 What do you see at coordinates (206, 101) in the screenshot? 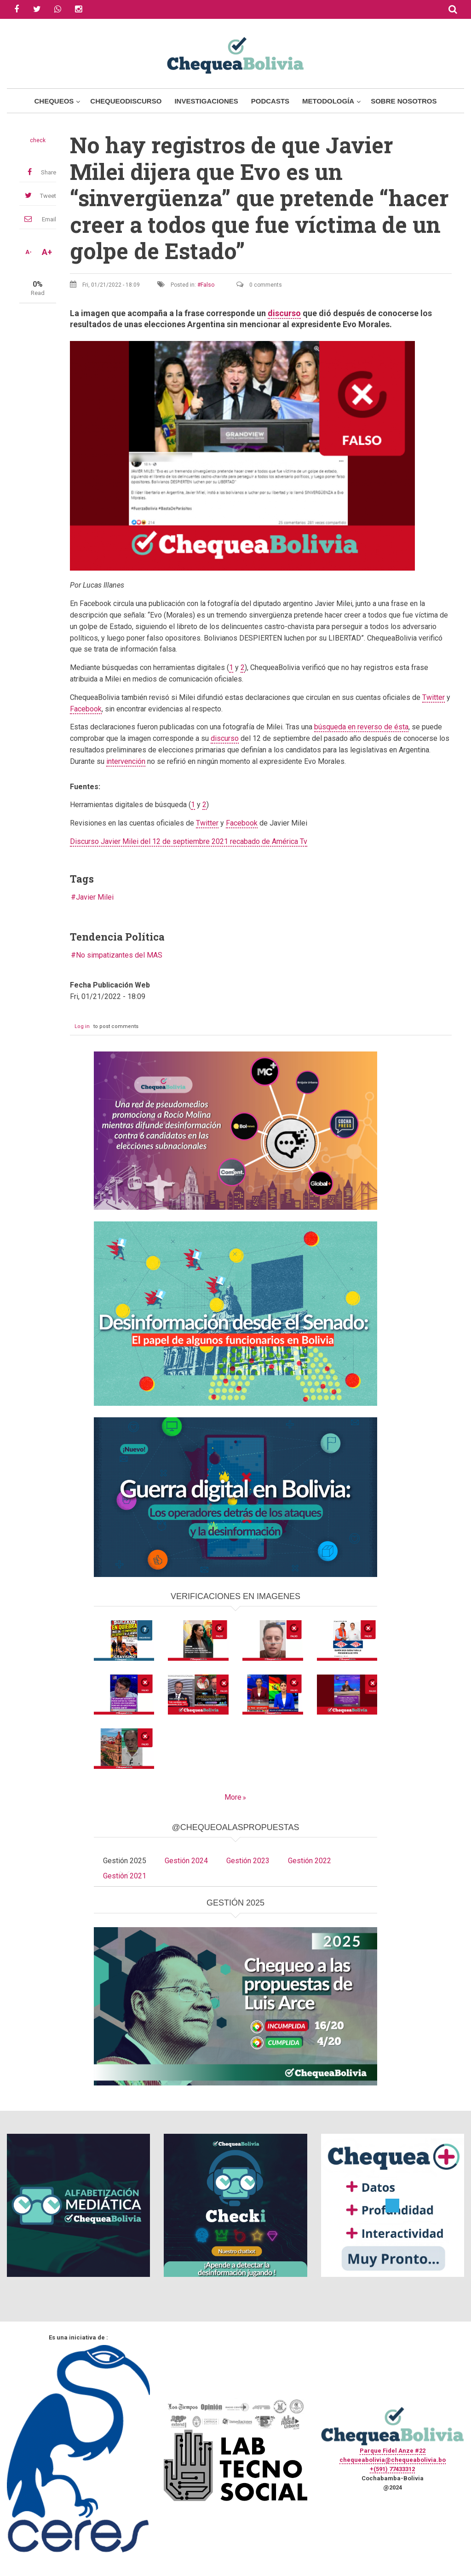
I see `Investigaciones` at bounding box center [206, 101].